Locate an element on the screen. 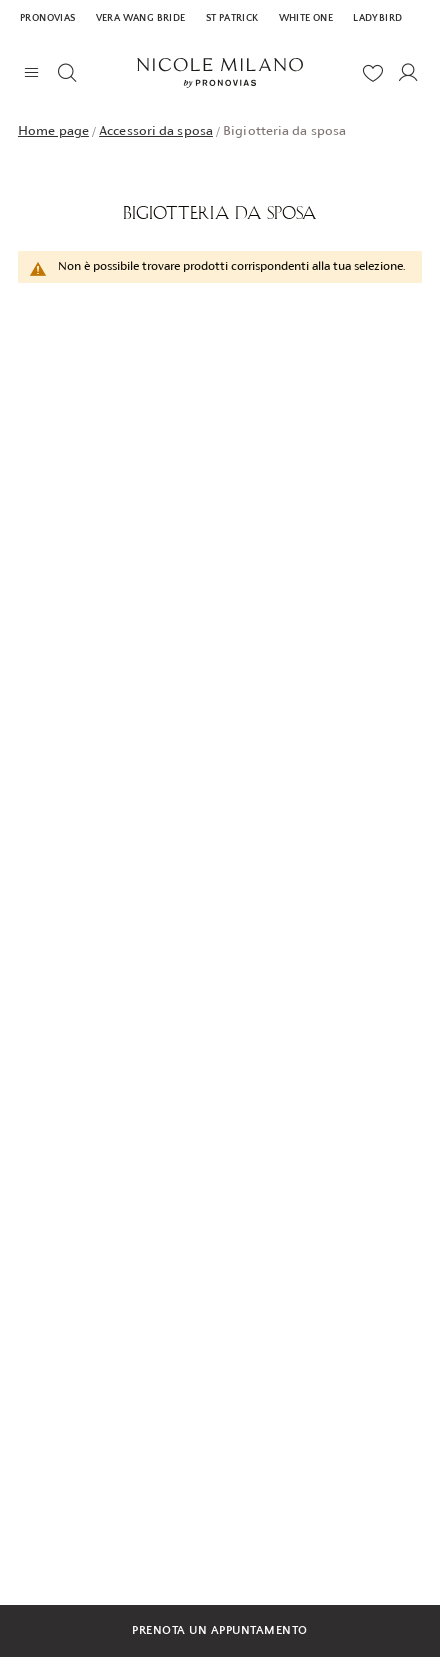  St Patrick is located at coordinates (232, 18).